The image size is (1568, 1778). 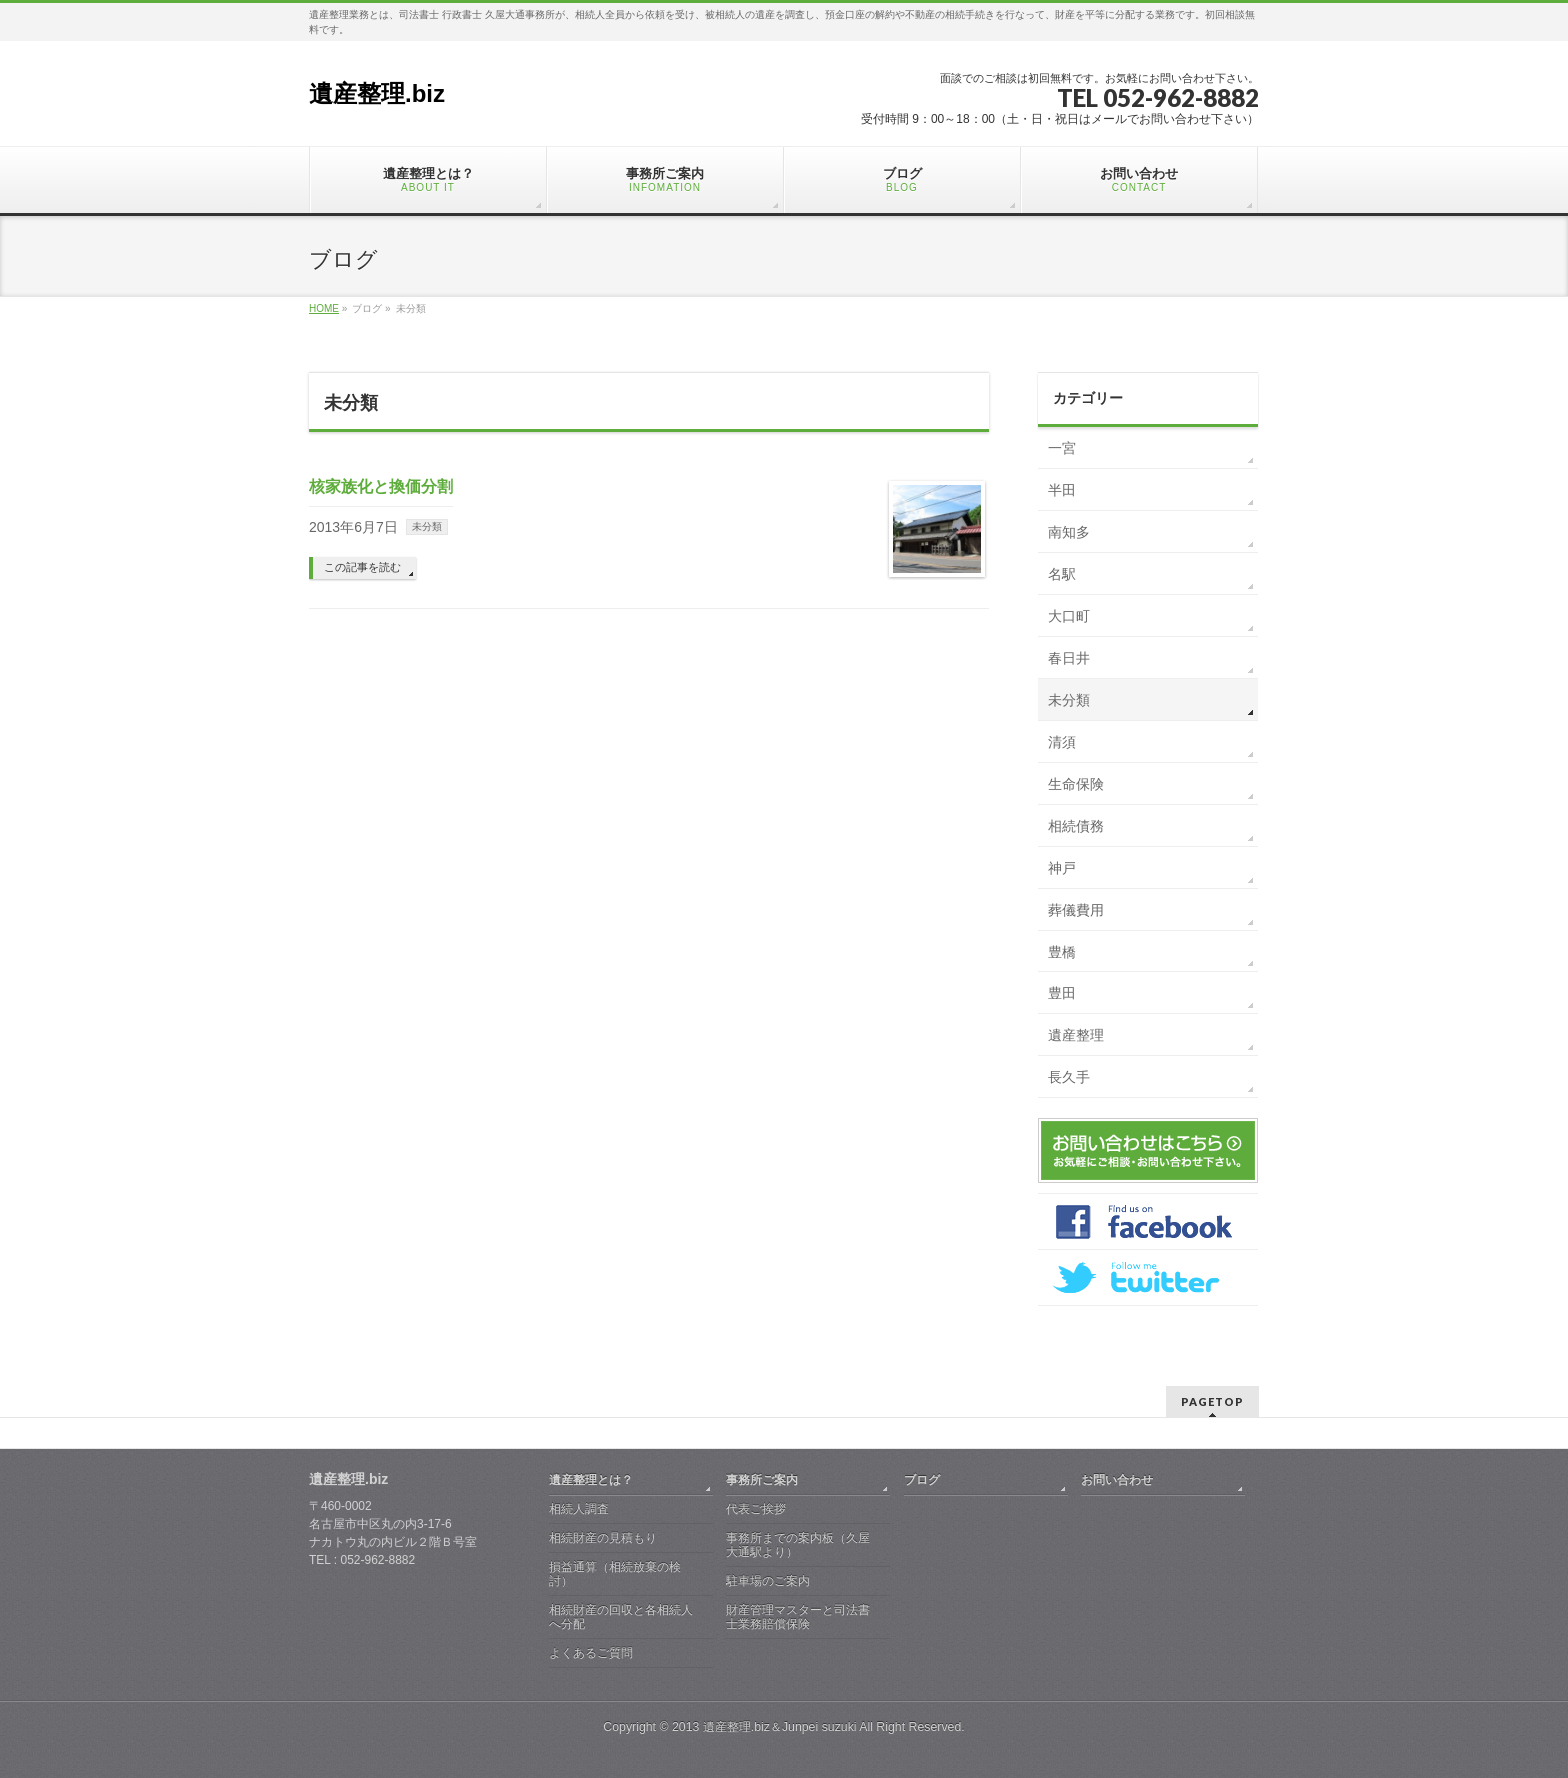 What do you see at coordinates (798, 1617) in the screenshot?
I see `財産管理マスターと司法書士業務賠償保険` at bounding box center [798, 1617].